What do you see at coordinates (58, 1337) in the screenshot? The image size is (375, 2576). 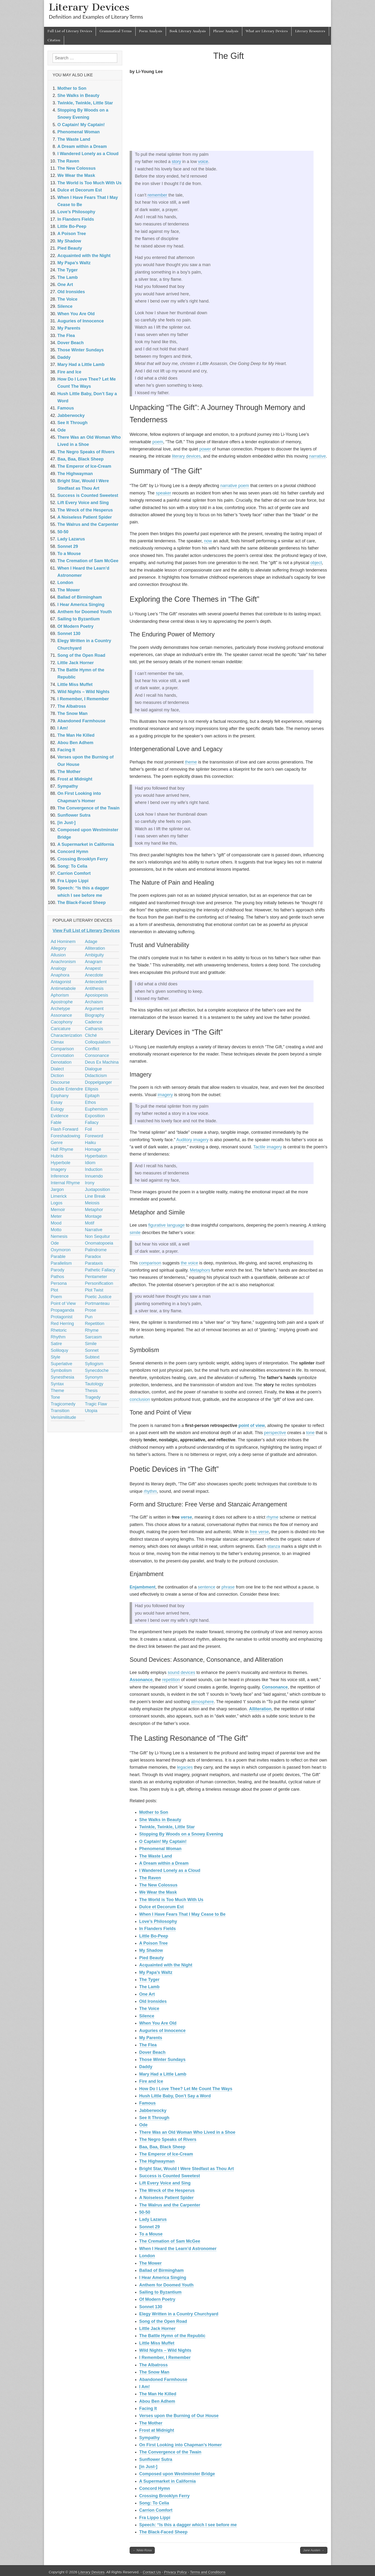 I see `Rhythm` at bounding box center [58, 1337].